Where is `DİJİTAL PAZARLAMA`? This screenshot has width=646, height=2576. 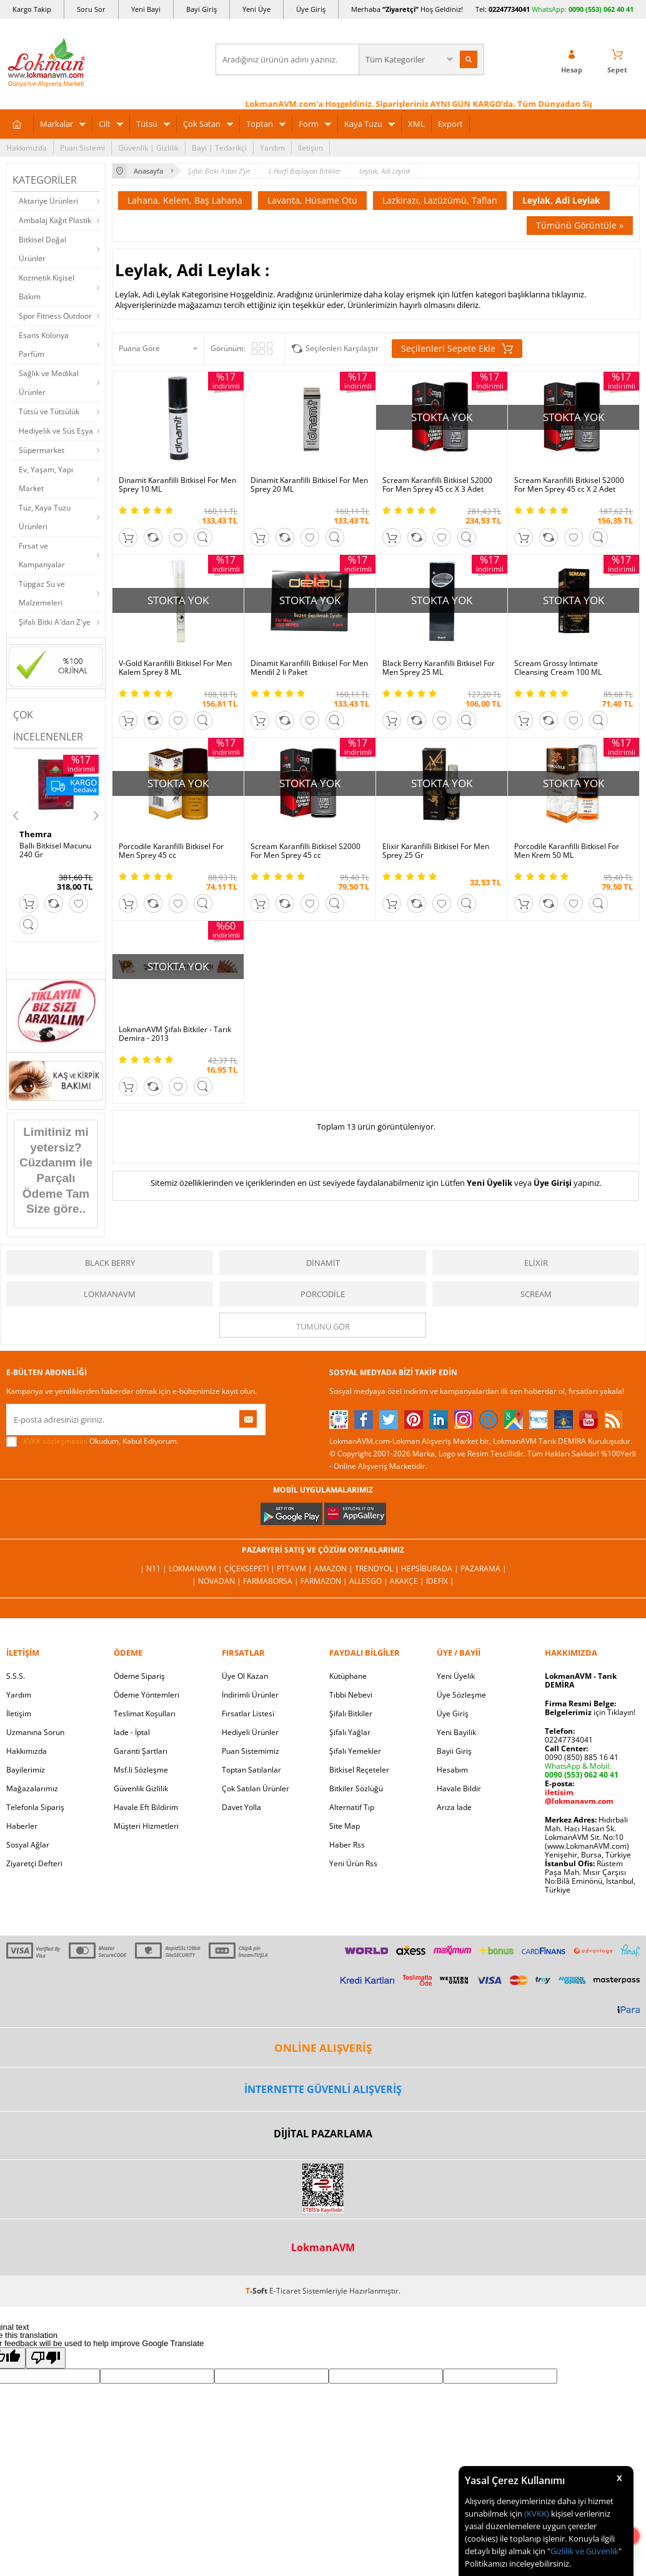 DİJİTAL PAZARLAMA is located at coordinates (323, 2134).